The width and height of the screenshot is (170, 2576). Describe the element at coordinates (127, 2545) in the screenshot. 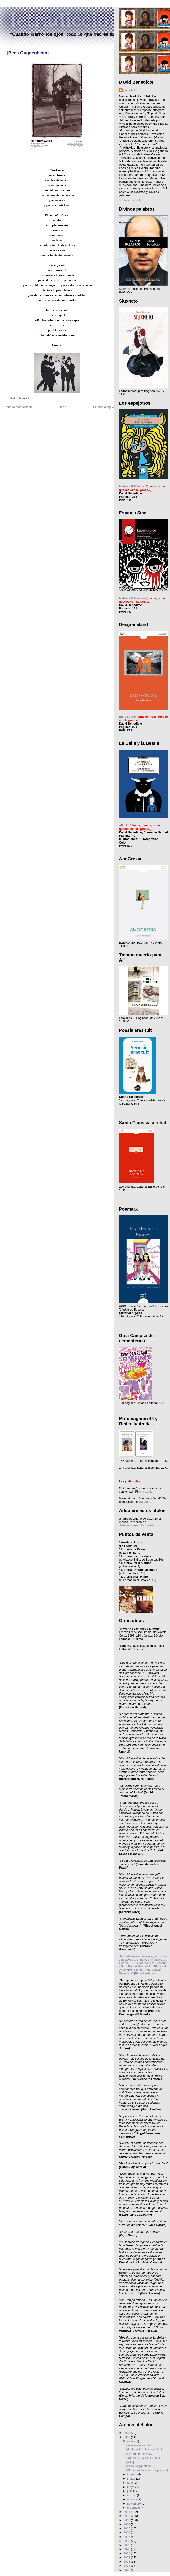

I see `2019` at that location.